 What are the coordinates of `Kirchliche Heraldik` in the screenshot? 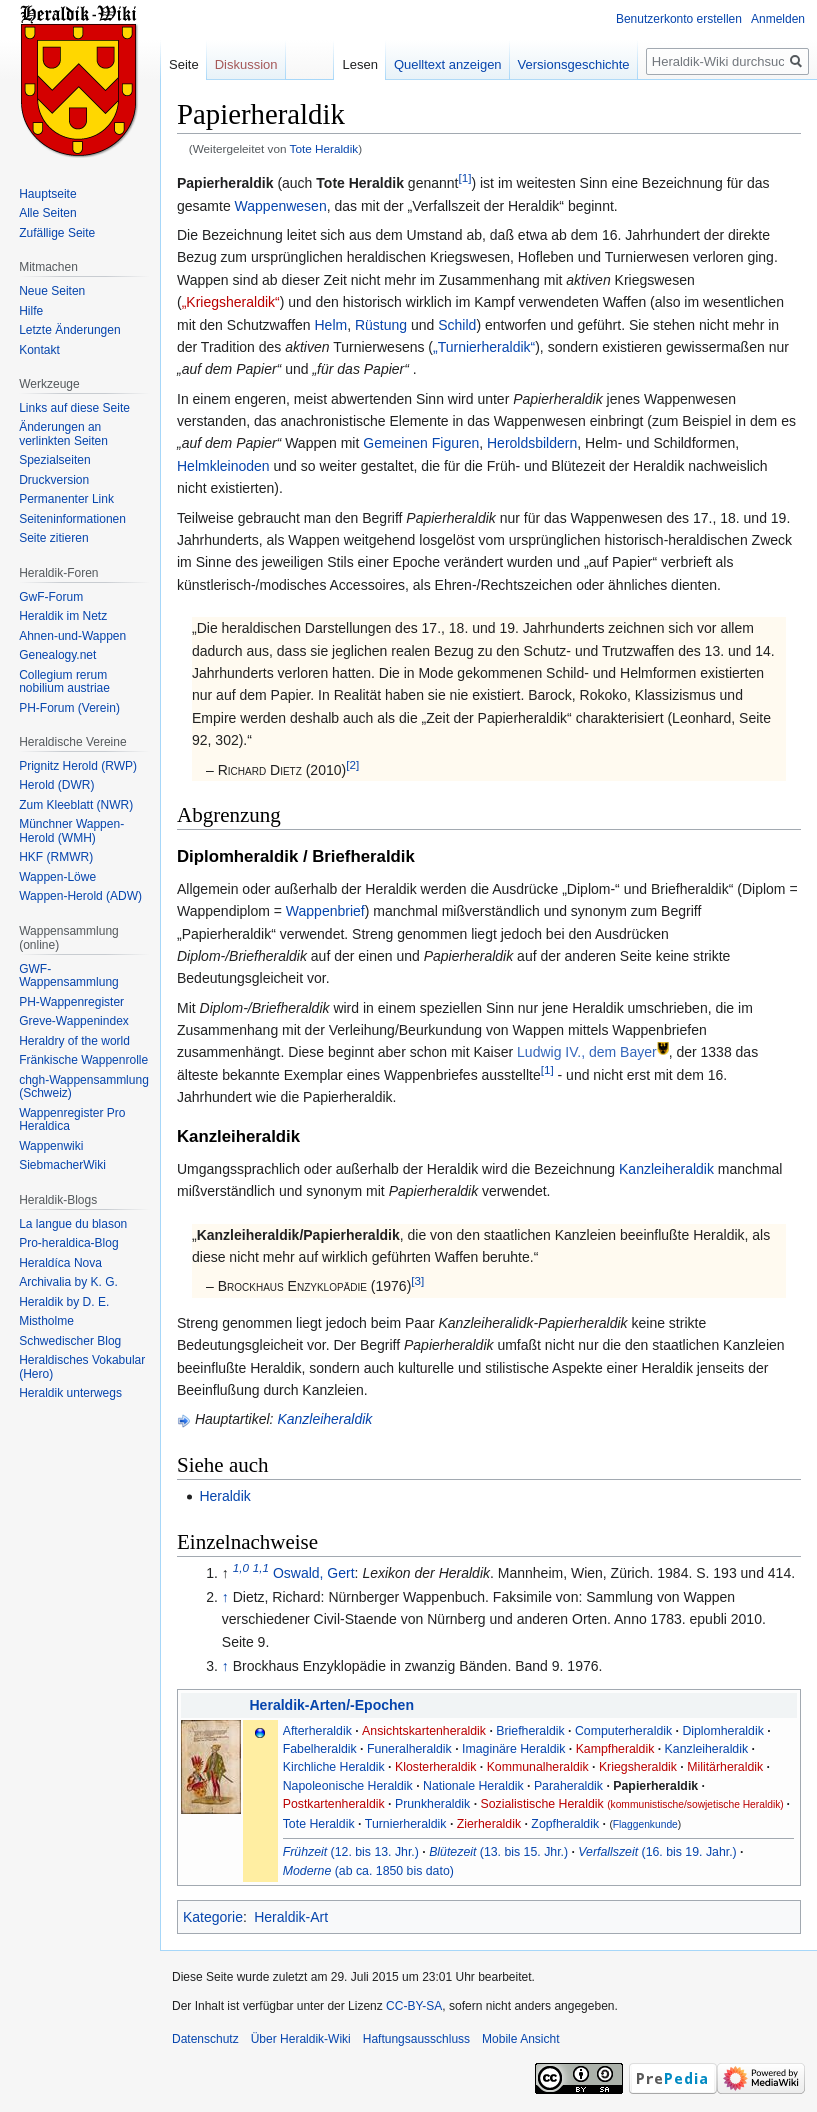 It's located at (334, 1767).